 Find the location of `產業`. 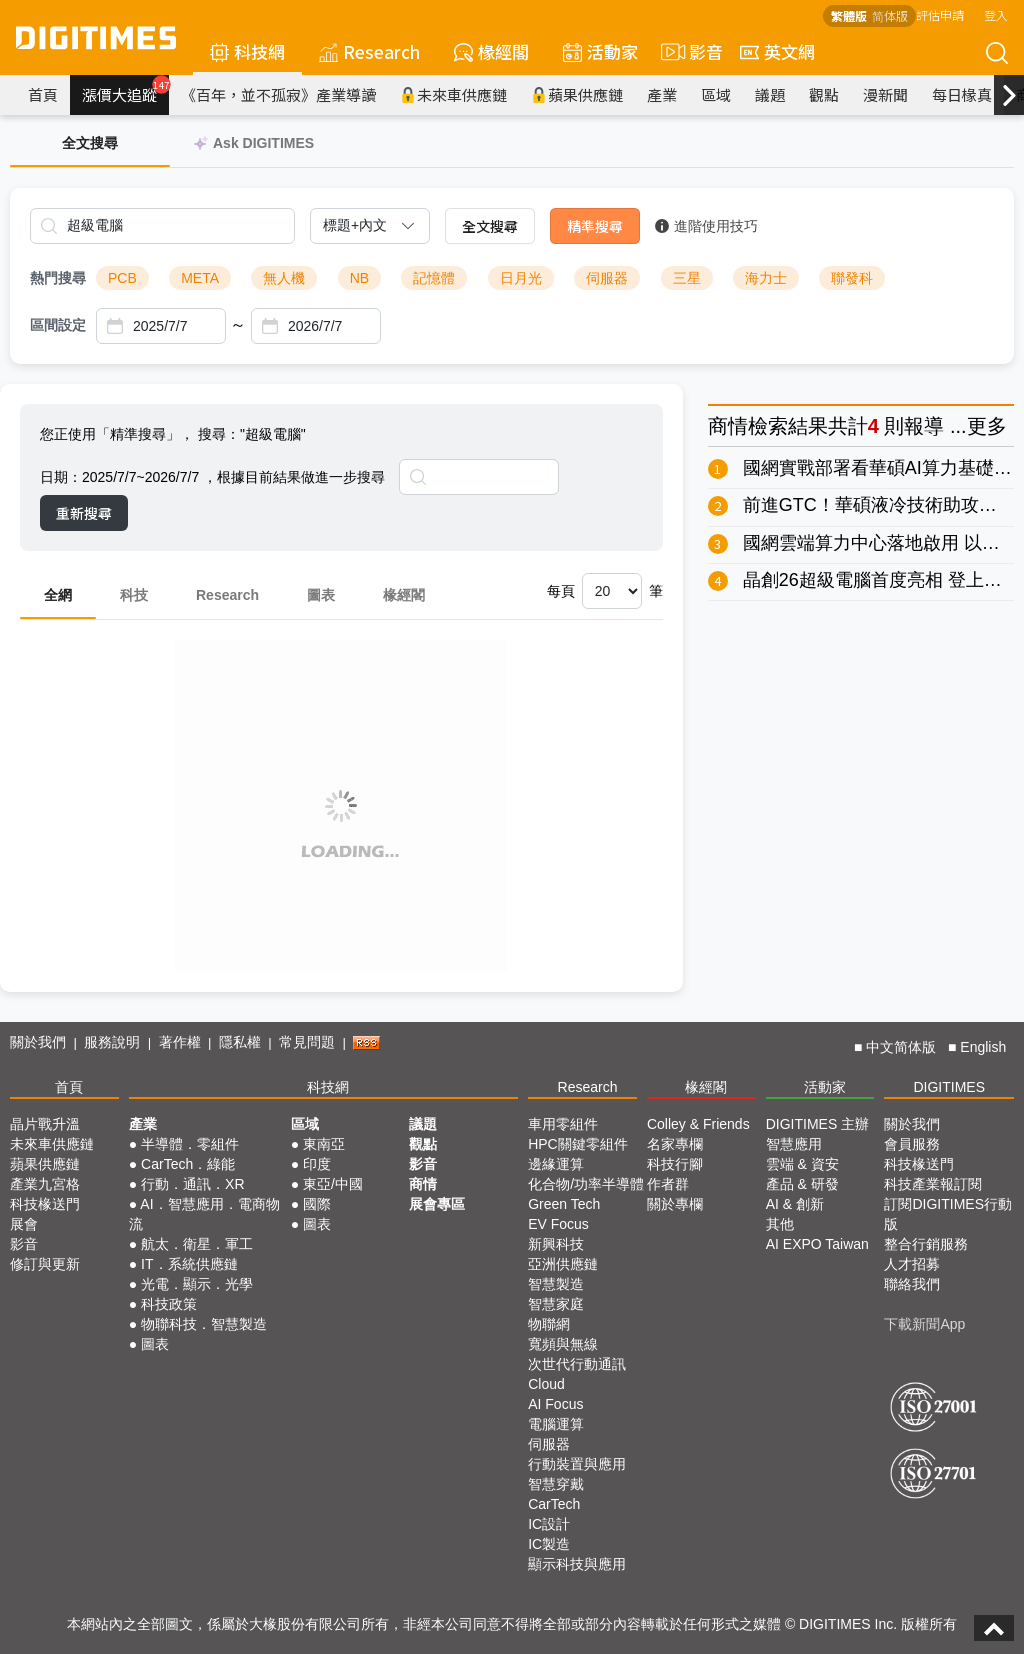

產業 is located at coordinates (662, 94).